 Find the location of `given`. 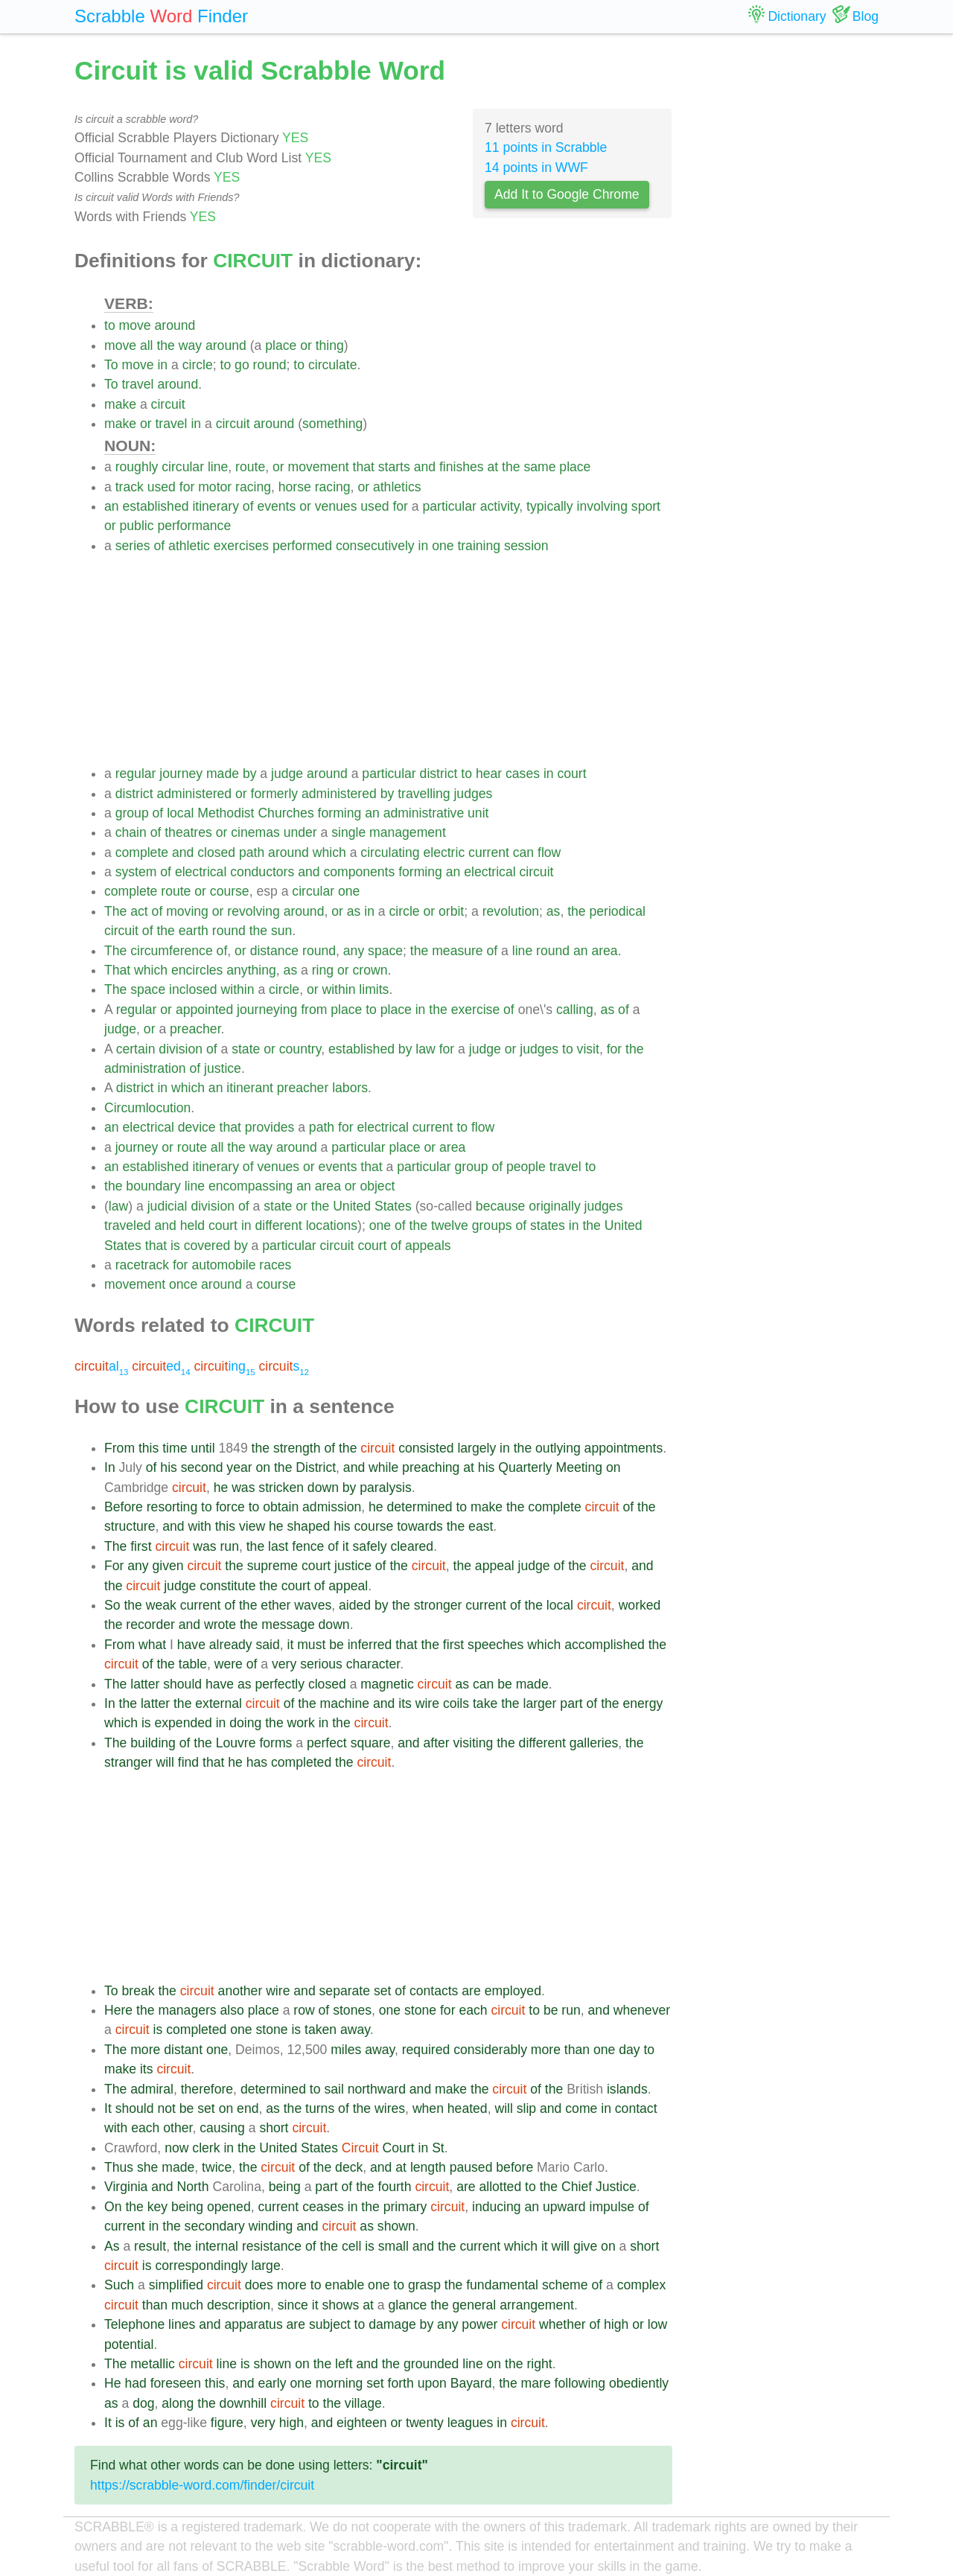

given is located at coordinates (168, 1565).